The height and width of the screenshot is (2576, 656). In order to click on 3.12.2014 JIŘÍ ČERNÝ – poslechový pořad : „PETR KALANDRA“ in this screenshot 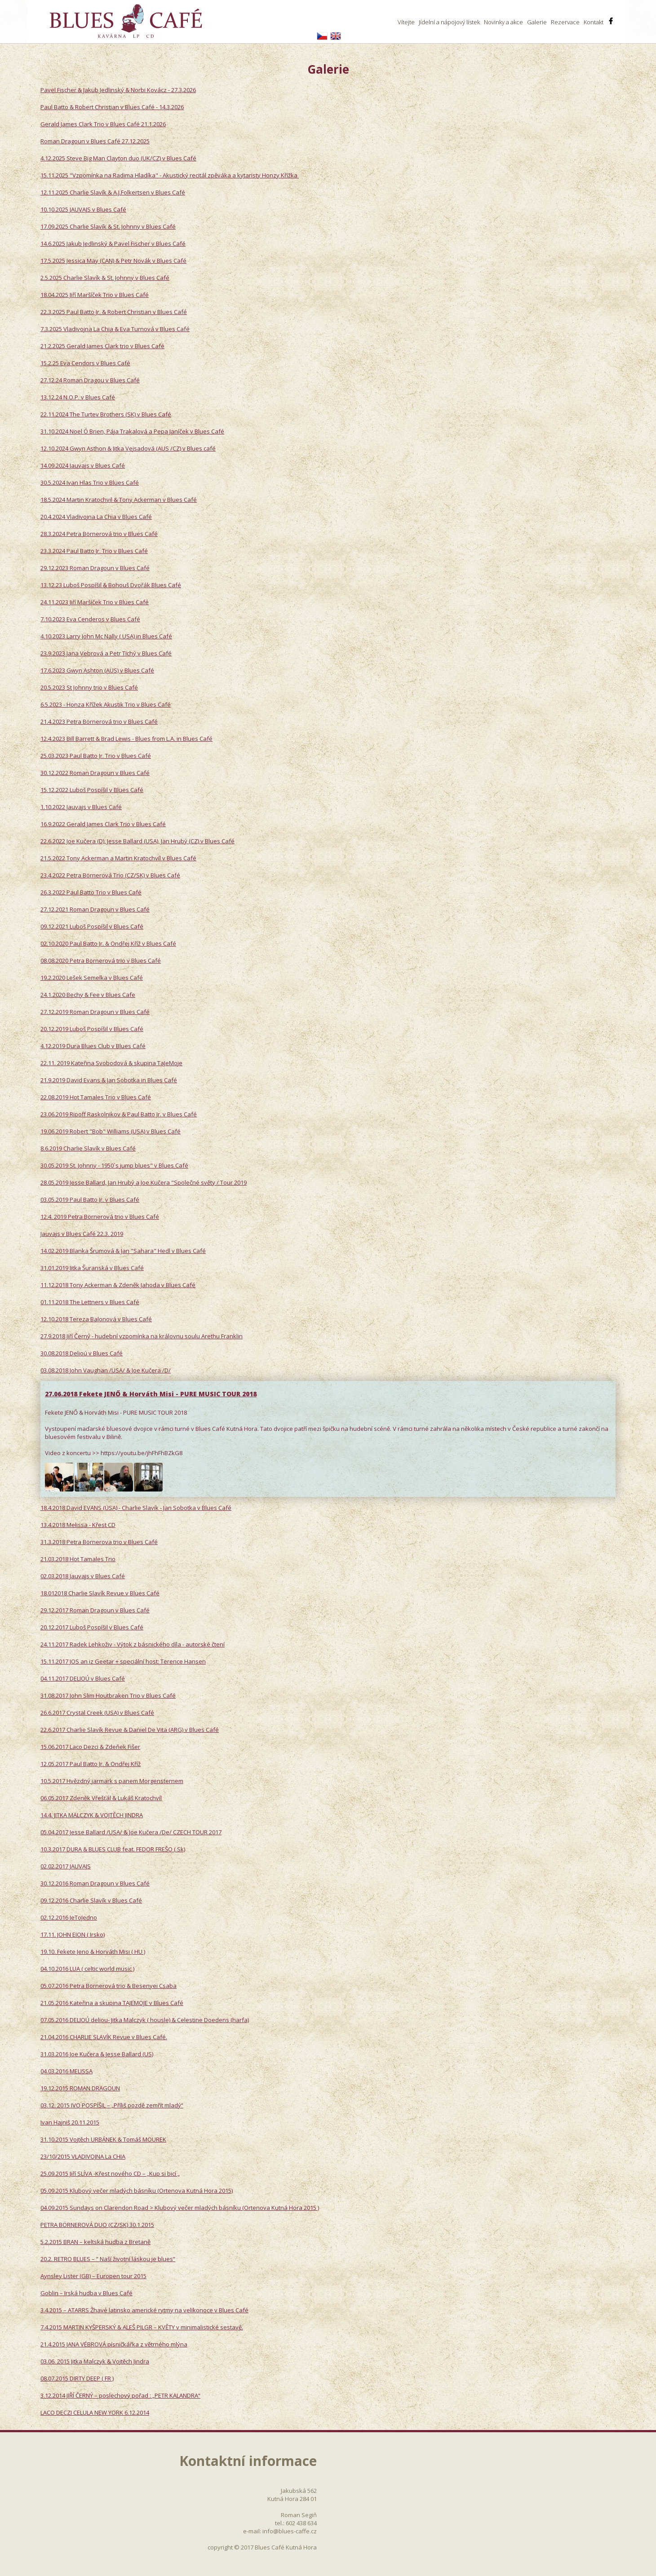, I will do `click(120, 2395)`.